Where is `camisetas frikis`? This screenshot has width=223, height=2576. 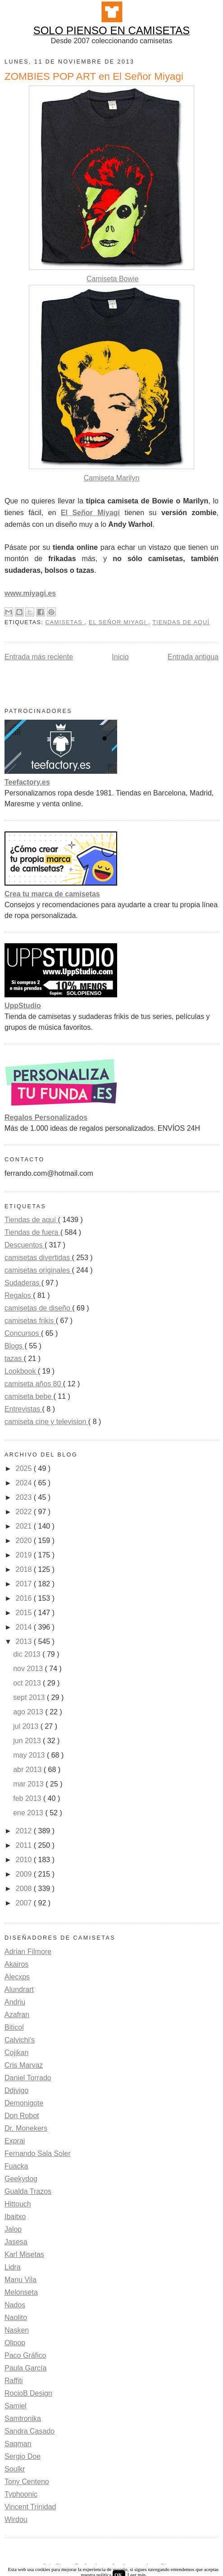
camisetas frikis is located at coordinates (30, 1321).